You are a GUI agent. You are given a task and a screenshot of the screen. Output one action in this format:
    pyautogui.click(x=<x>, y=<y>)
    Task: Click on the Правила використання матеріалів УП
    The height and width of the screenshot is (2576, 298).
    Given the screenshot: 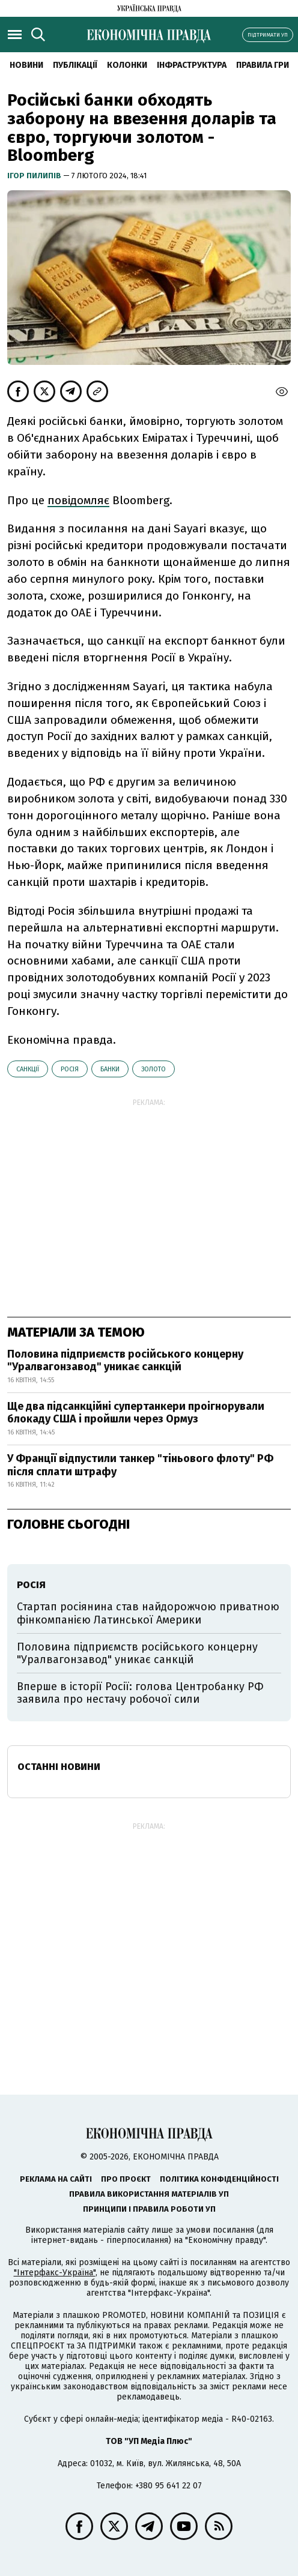 What is the action you would take?
    pyautogui.click(x=149, y=2193)
    